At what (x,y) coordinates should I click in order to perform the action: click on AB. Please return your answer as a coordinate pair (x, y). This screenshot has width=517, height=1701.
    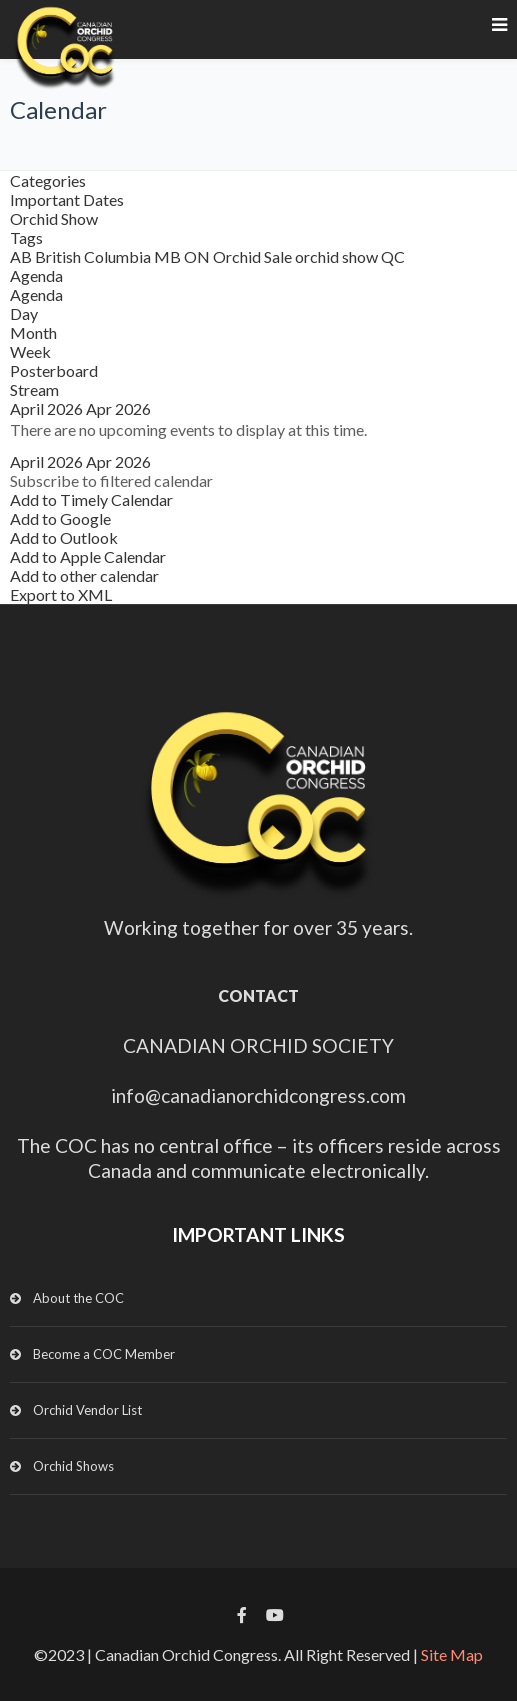
    Looking at the image, I should click on (22, 256).